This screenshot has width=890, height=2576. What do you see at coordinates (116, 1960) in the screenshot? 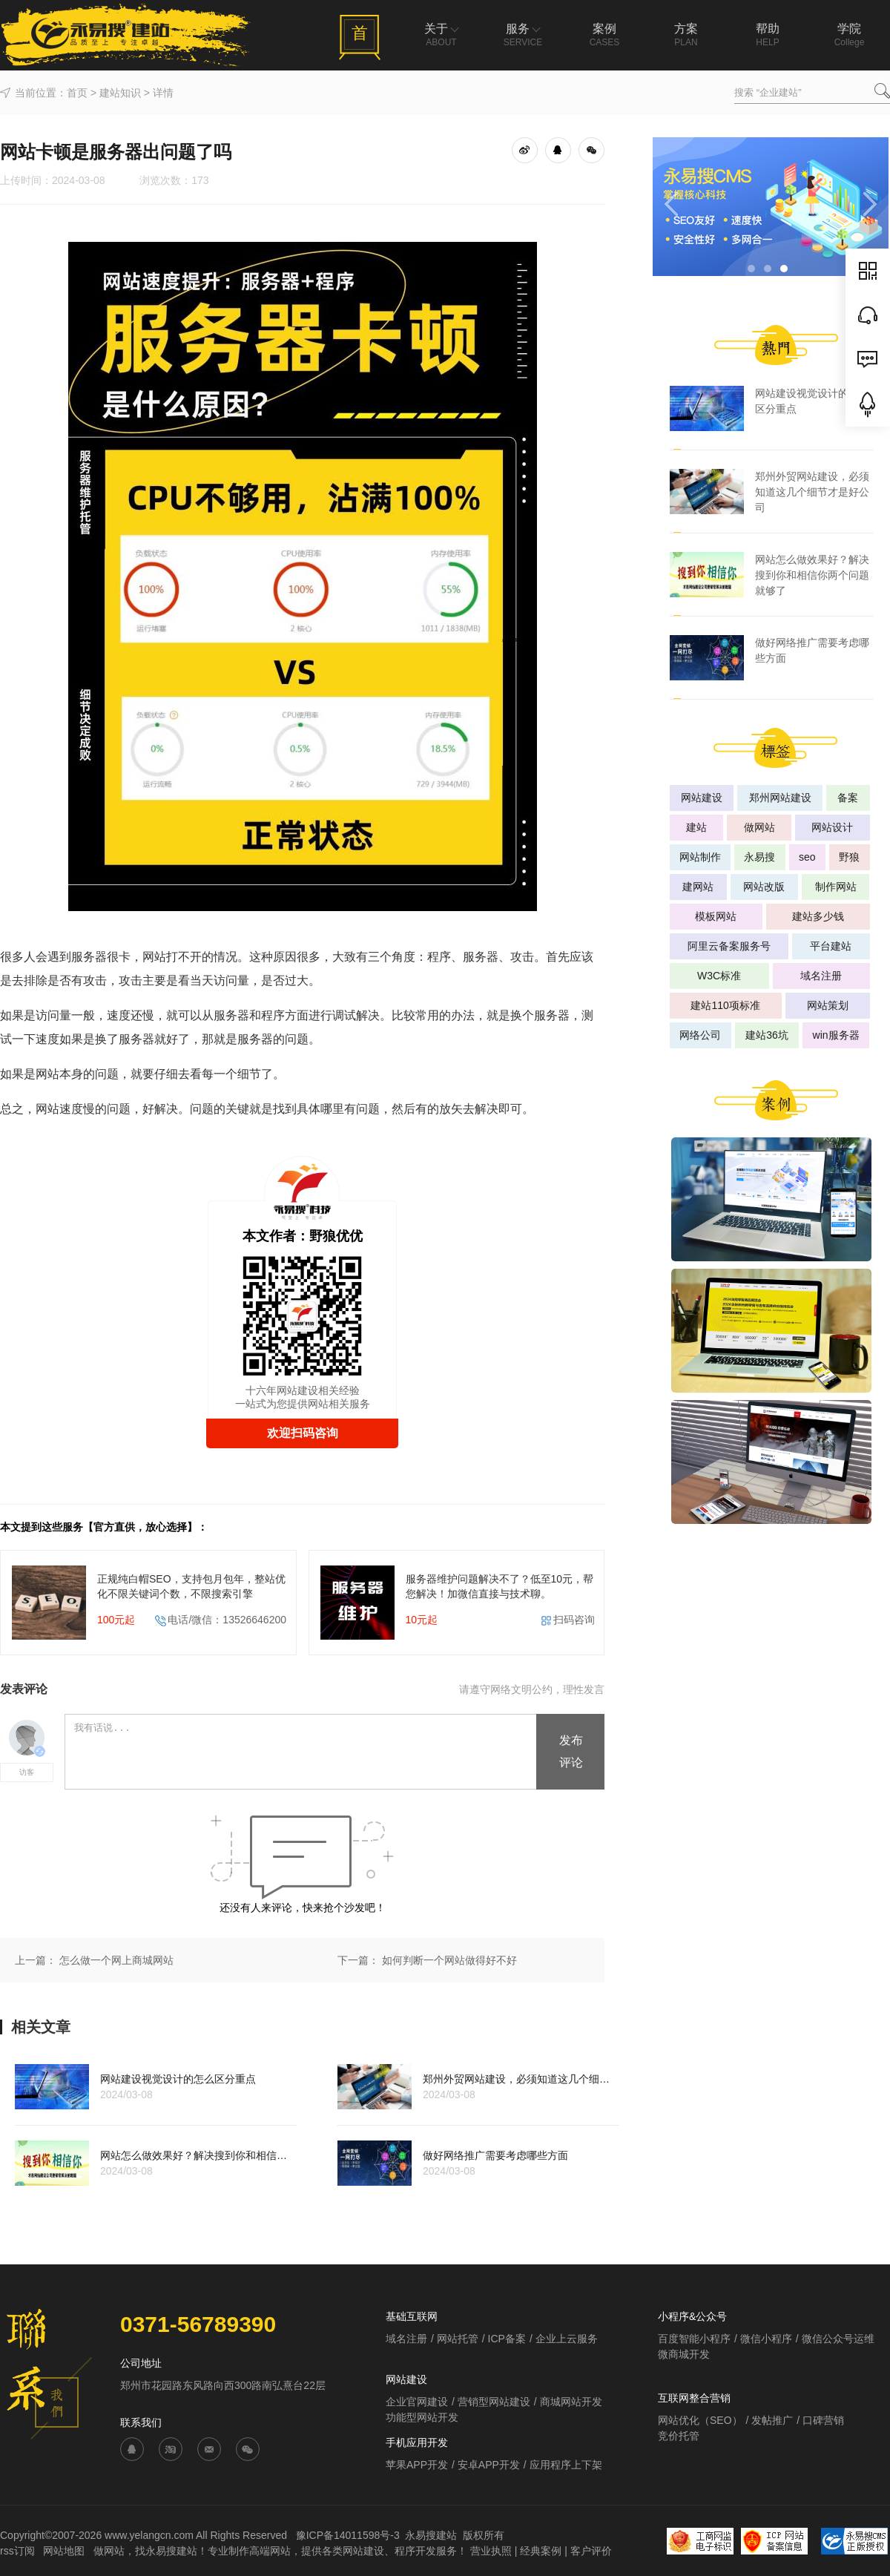
I see `怎么做一个网上商城网站` at bounding box center [116, 1960].